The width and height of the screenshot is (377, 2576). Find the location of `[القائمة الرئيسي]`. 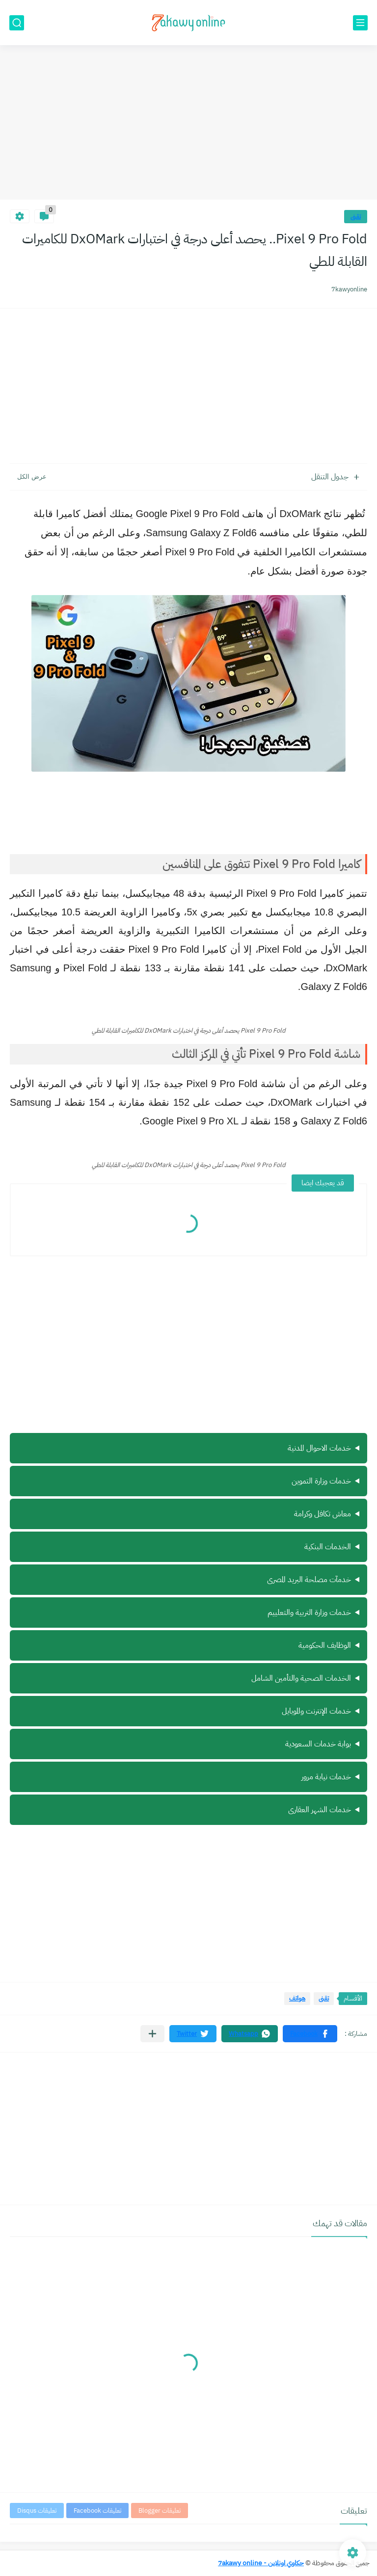

[القائمة الرئيسي] is located at coordinates (360, 22).